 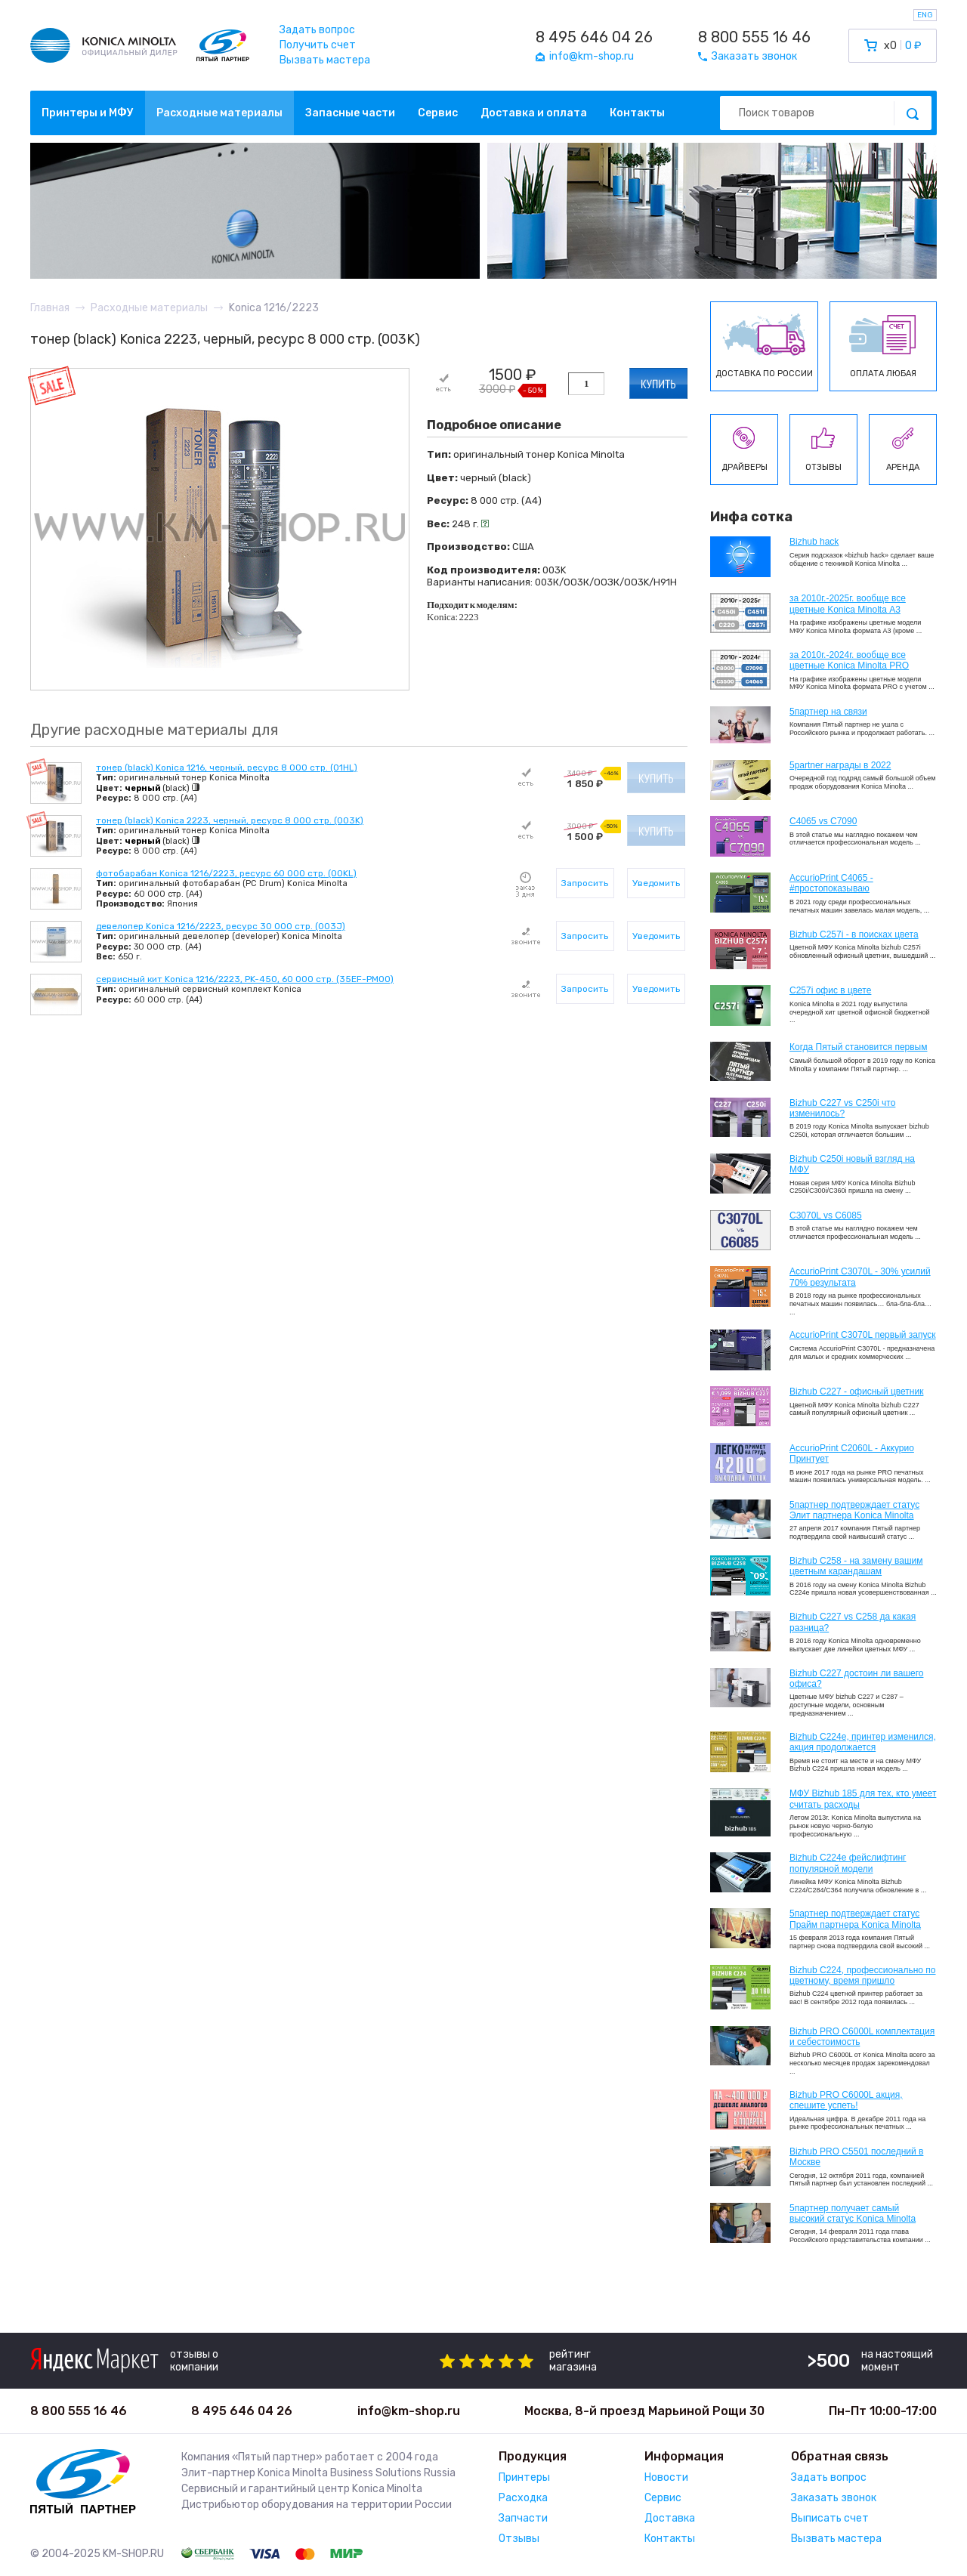 I want to click on Принтеры и МФУ, so click(x=88, y=113).